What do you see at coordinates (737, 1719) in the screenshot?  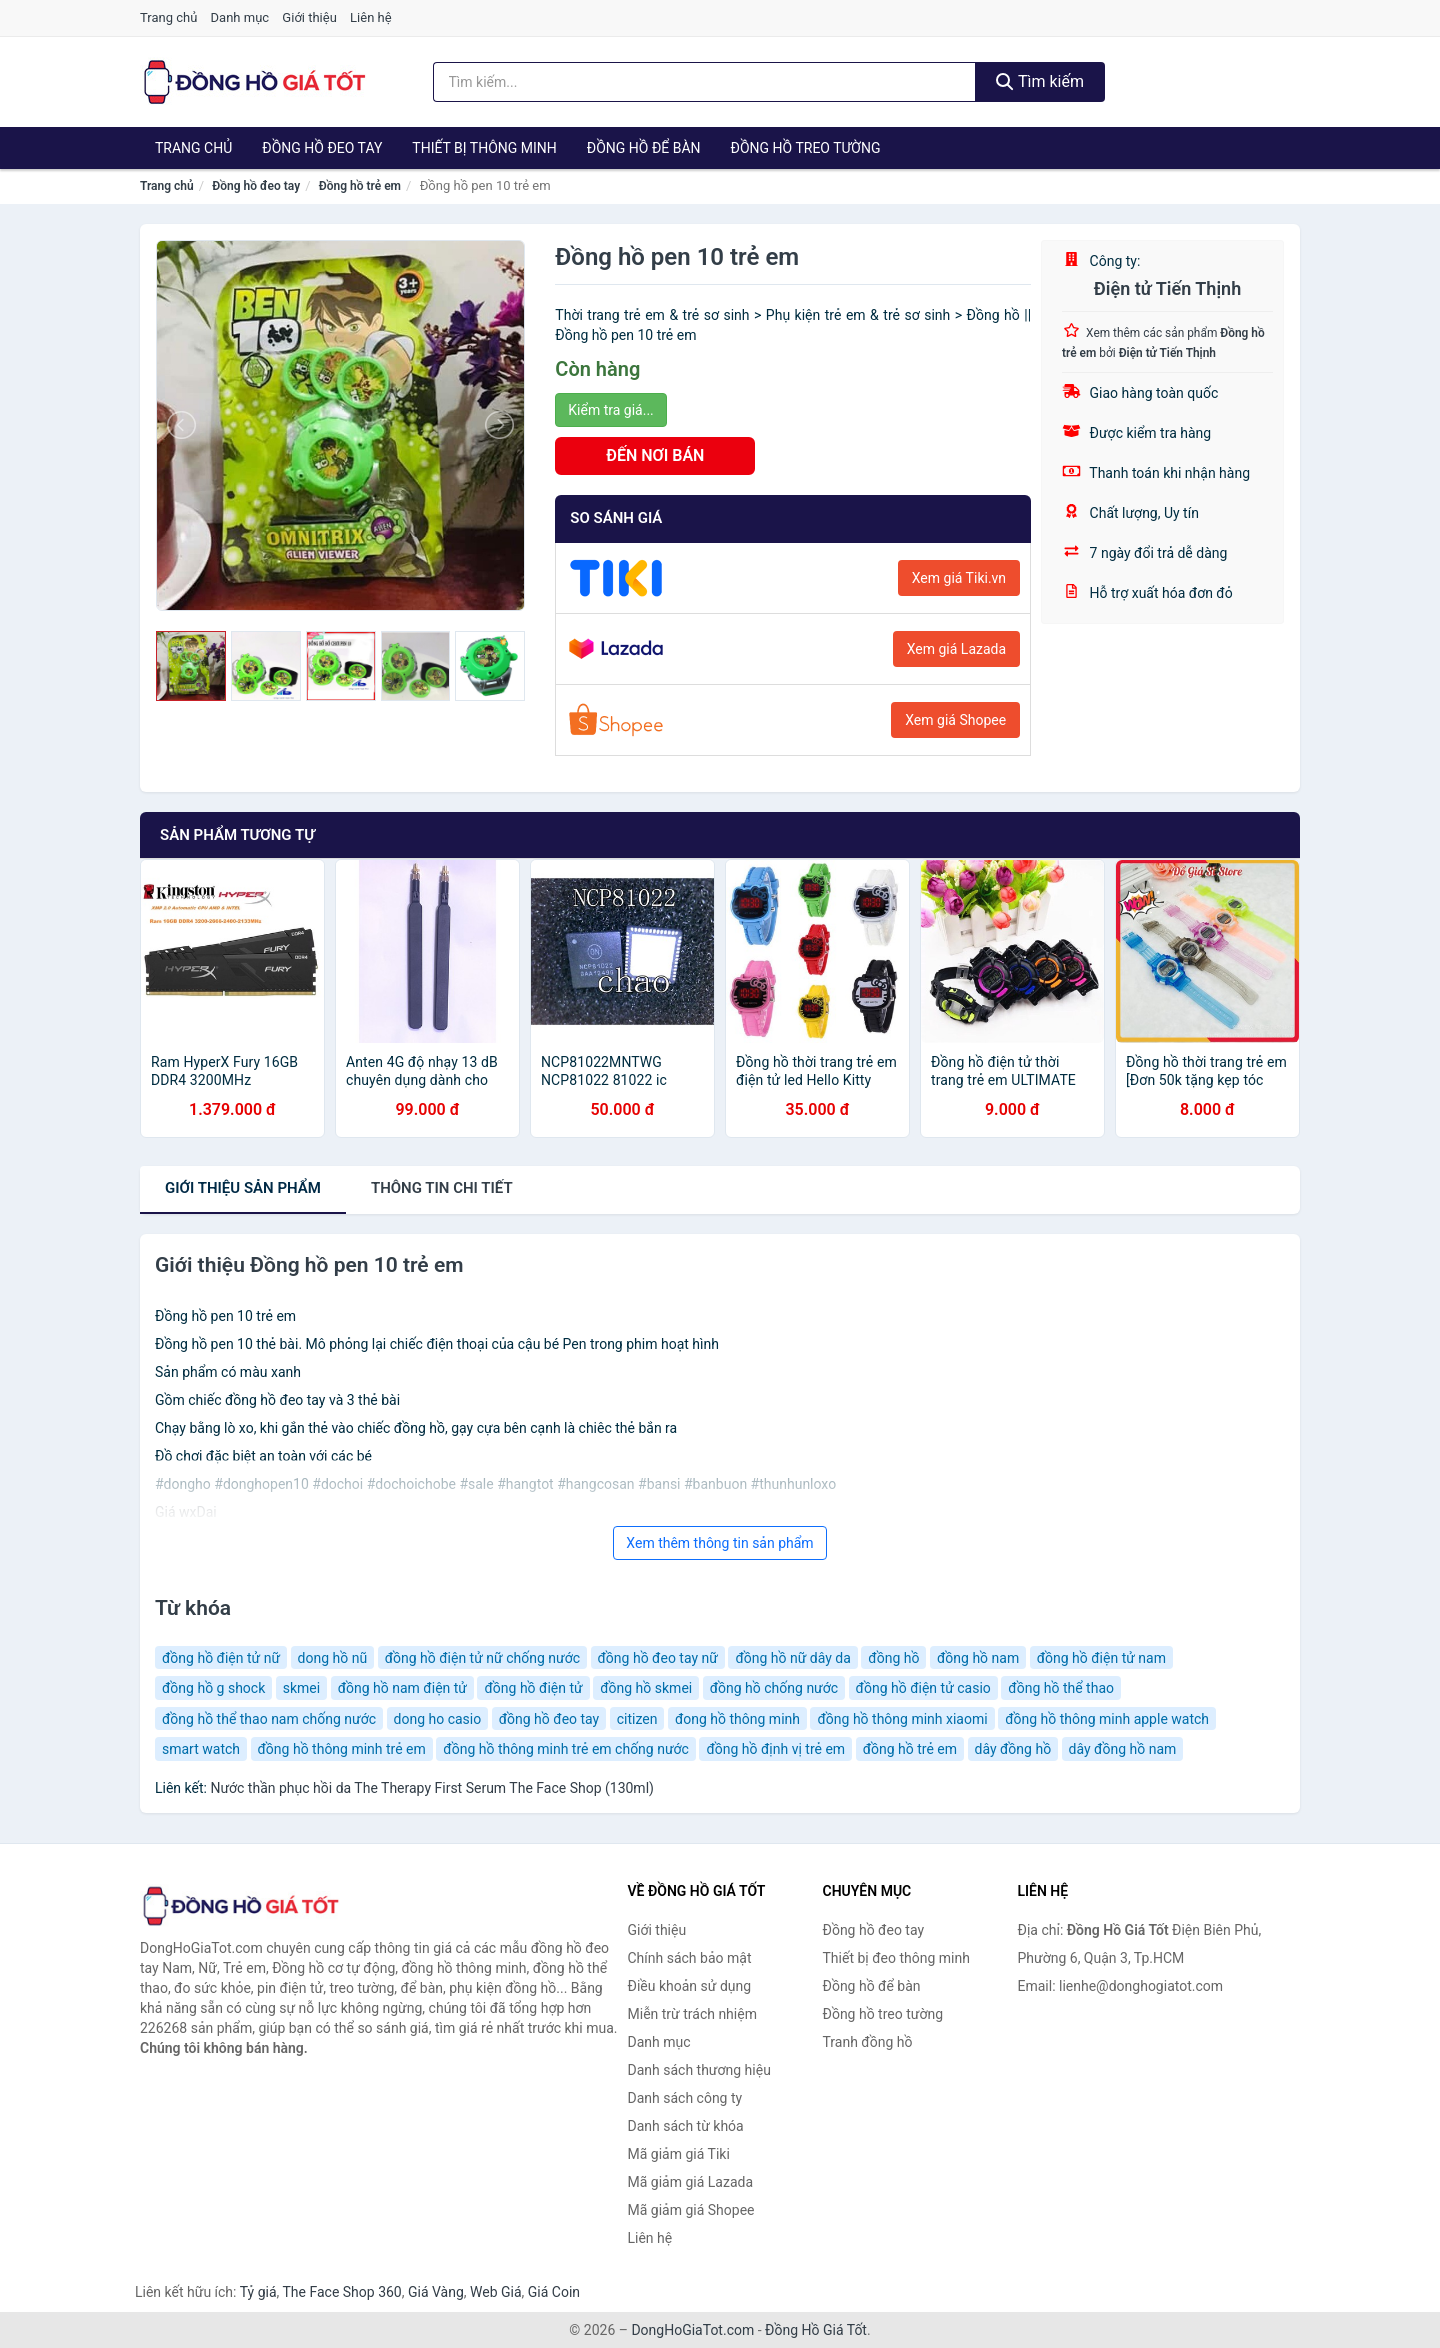 I see `đong hồ thông minh` at bounding box center [737, 1719].